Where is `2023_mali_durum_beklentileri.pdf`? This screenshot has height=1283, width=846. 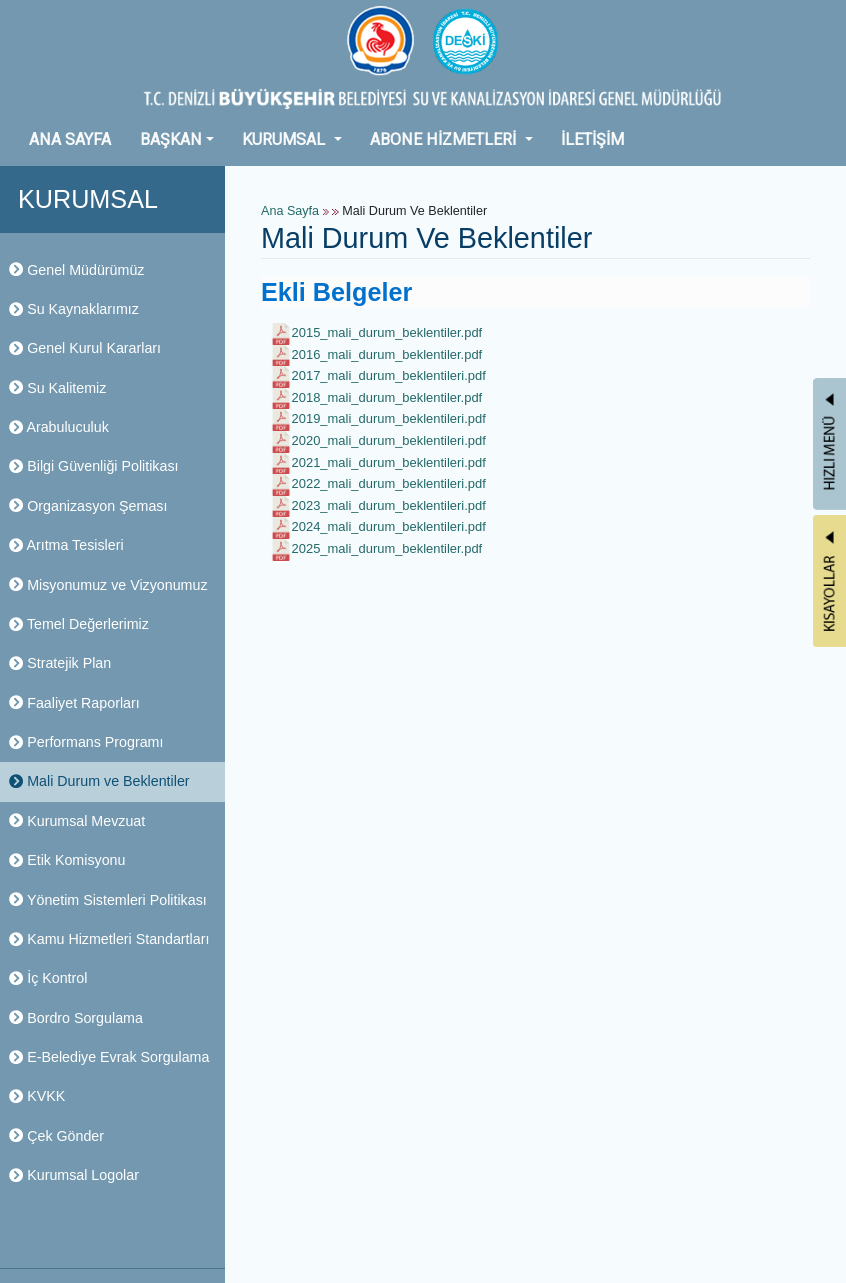
2023_mali_durum_beklentileri.pdf is located at coordinates (389, 505).